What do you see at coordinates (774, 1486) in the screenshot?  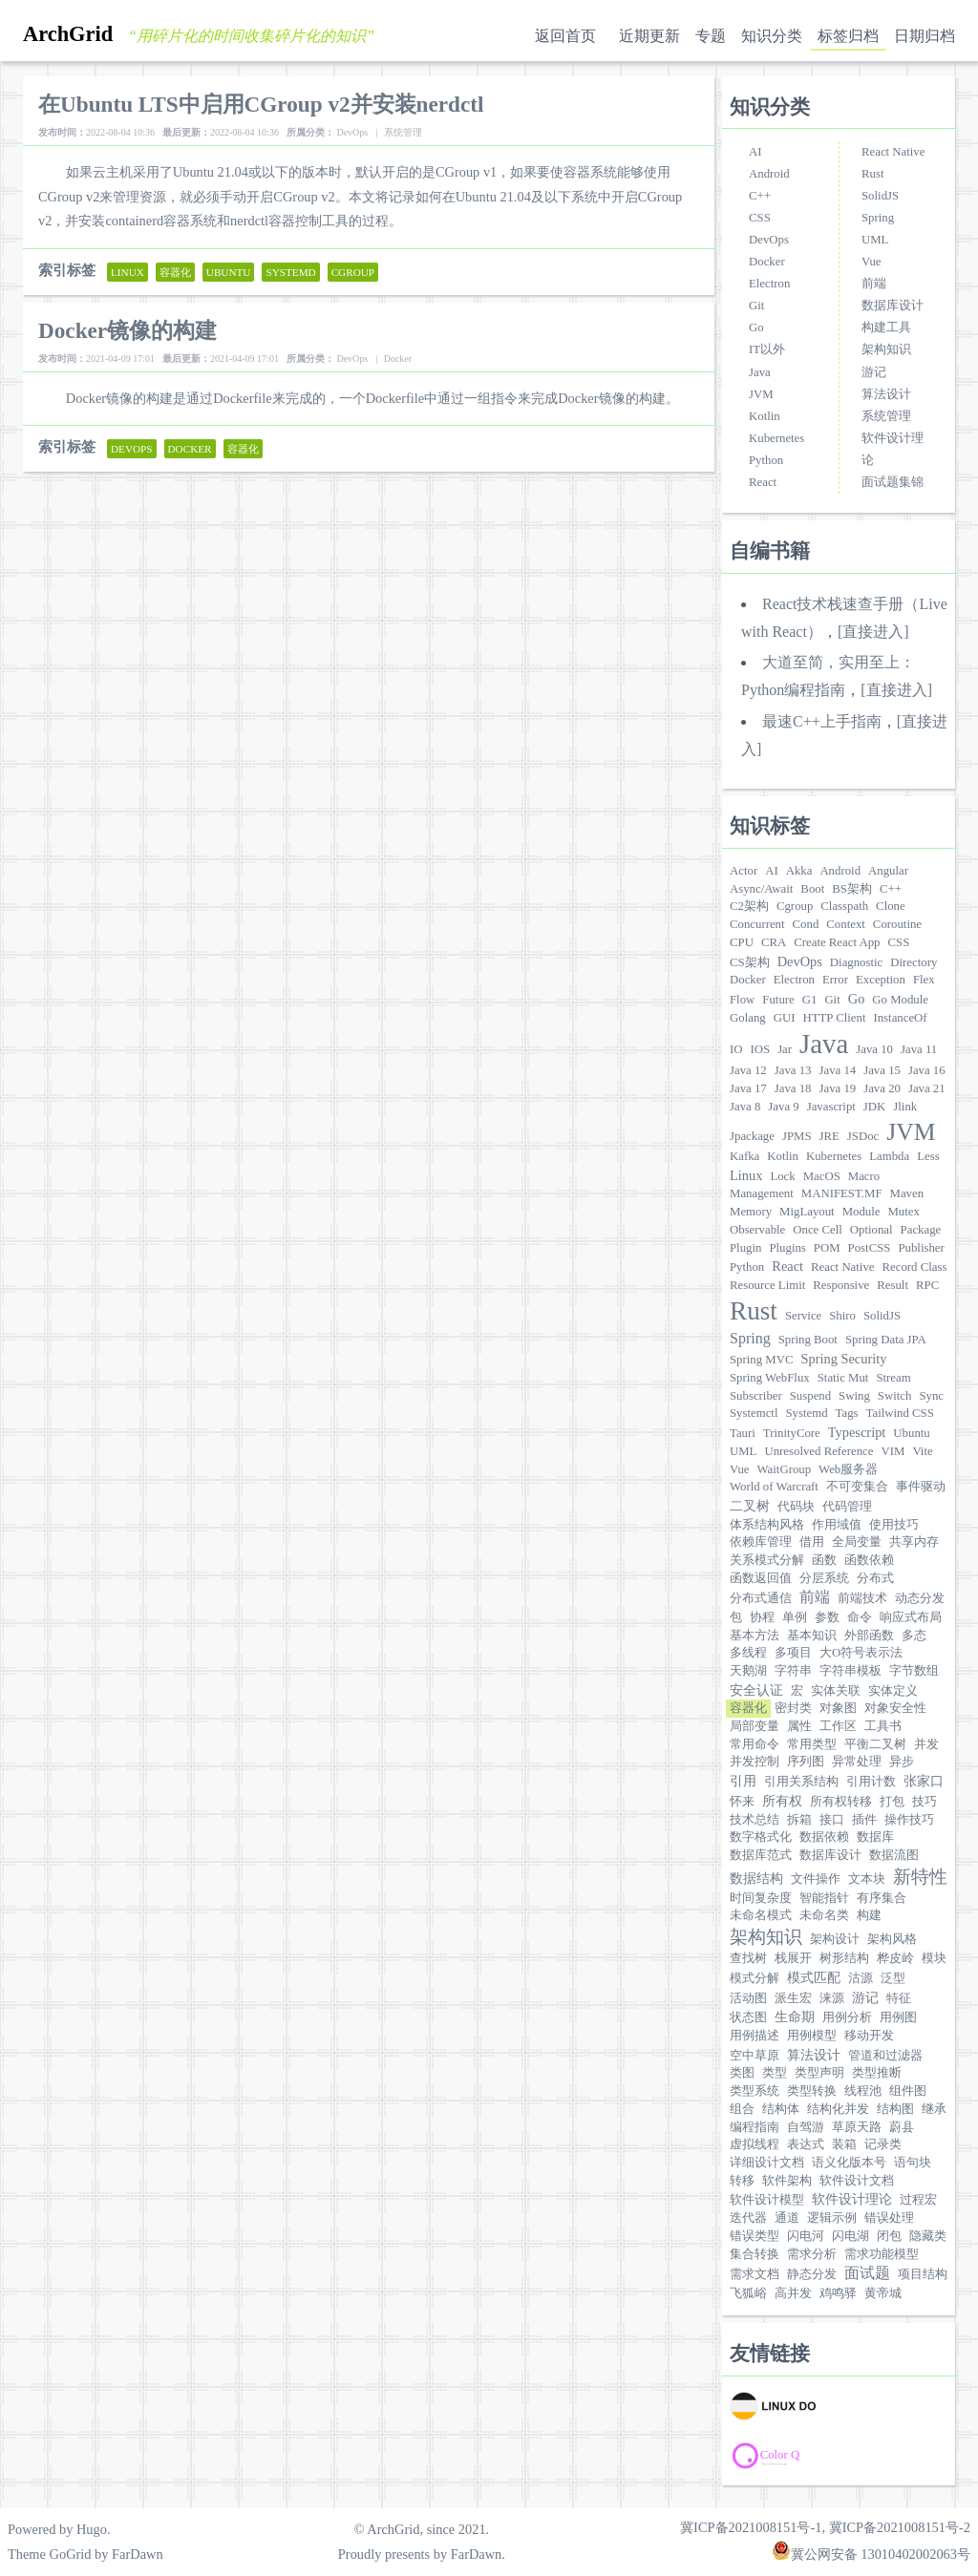 I see `World of Warcraft` at bounding box center [774, 1486].